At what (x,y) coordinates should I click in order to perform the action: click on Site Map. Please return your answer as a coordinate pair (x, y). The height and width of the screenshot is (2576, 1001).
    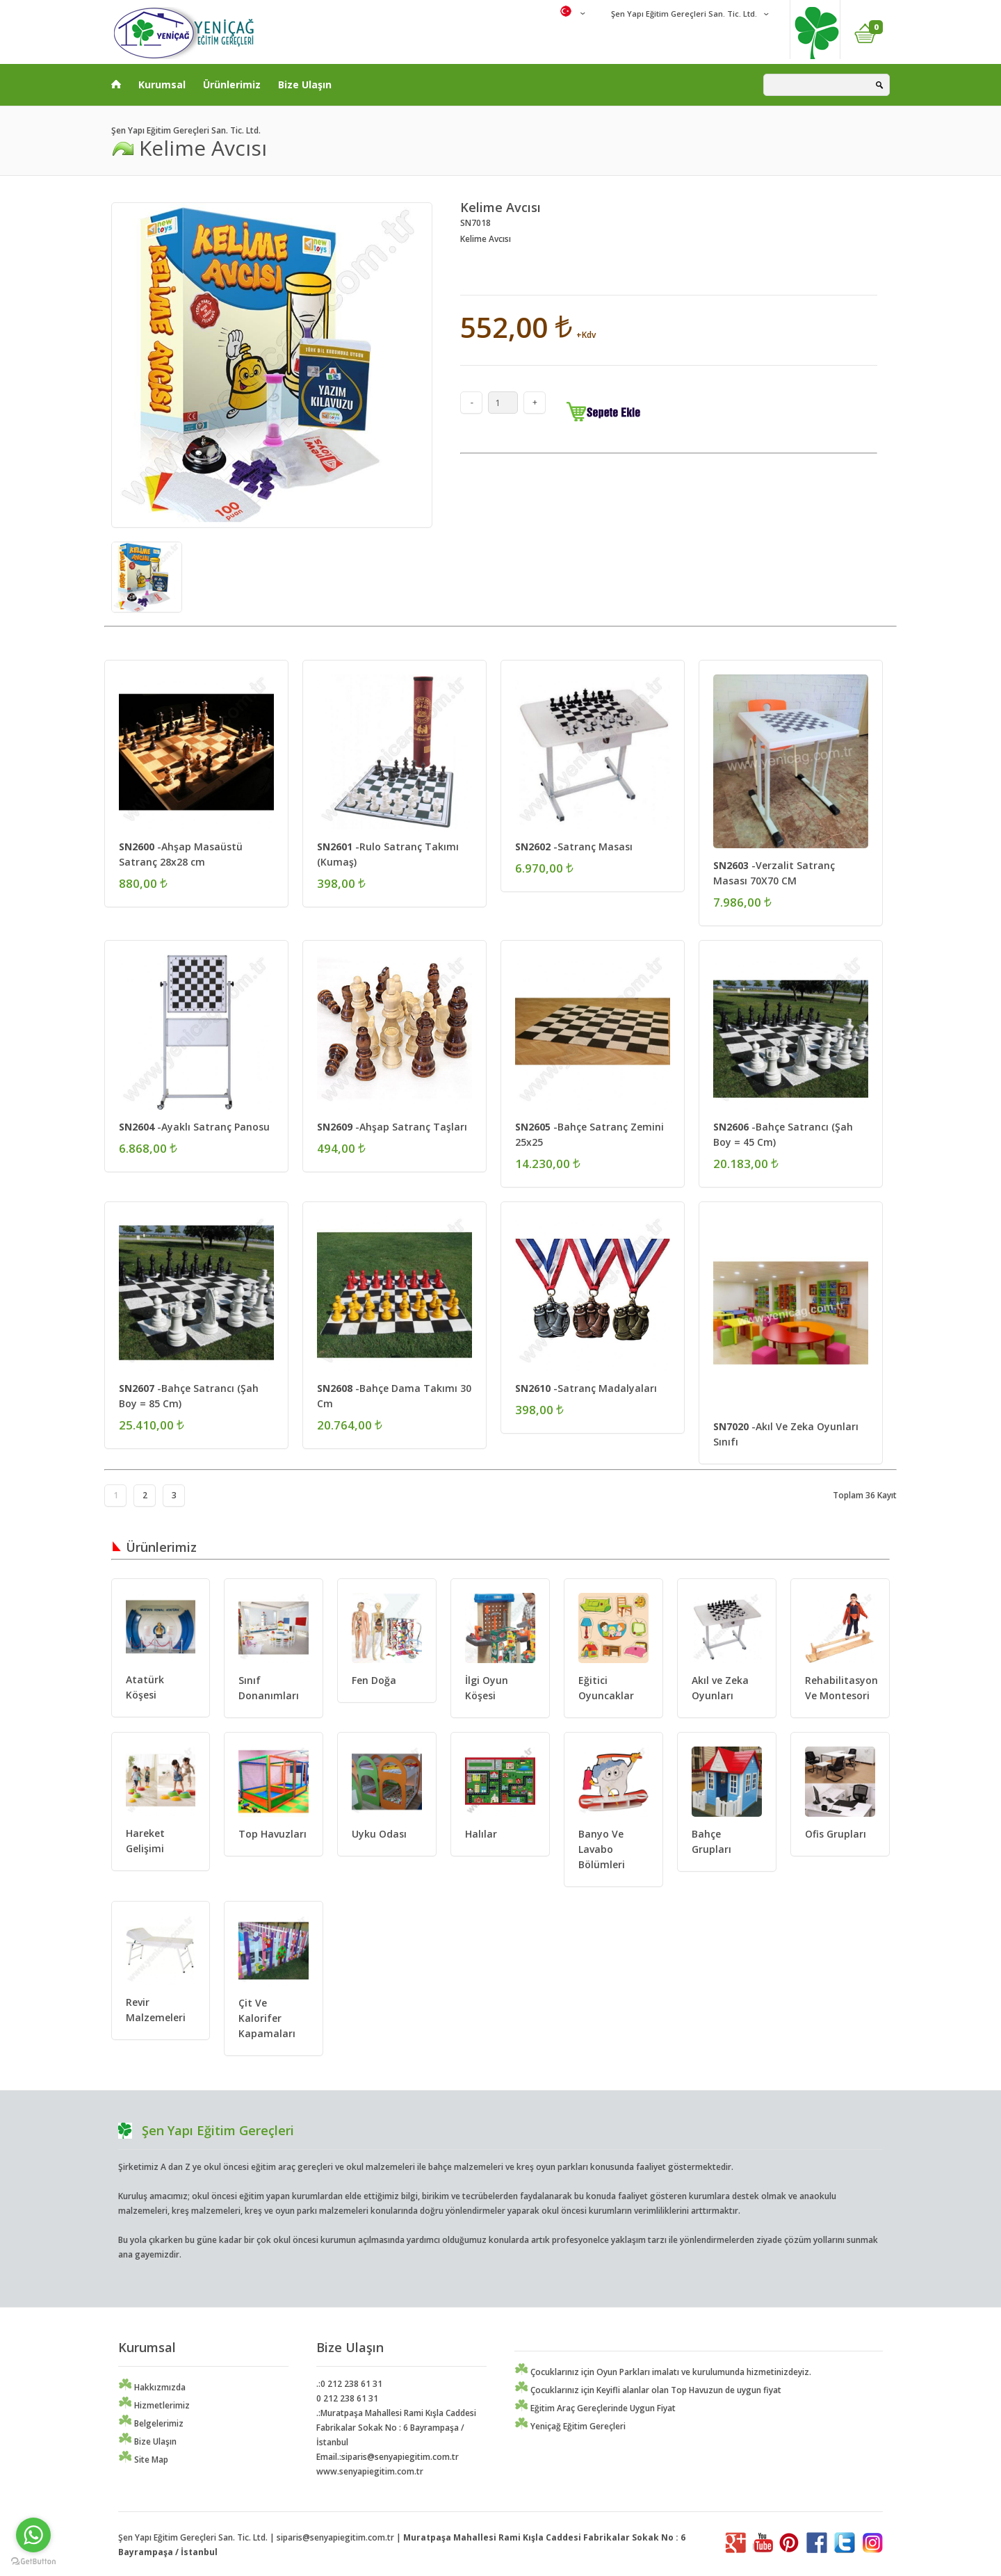
    Looking at the image, I should click on (143, 2459).